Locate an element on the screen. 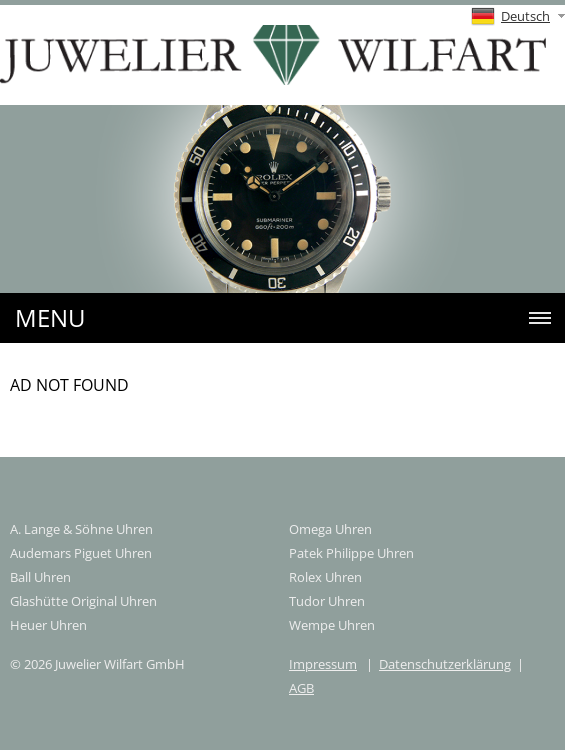 This screenshot has height=750, width=565. Impressum is located at coordinates (323, 664).